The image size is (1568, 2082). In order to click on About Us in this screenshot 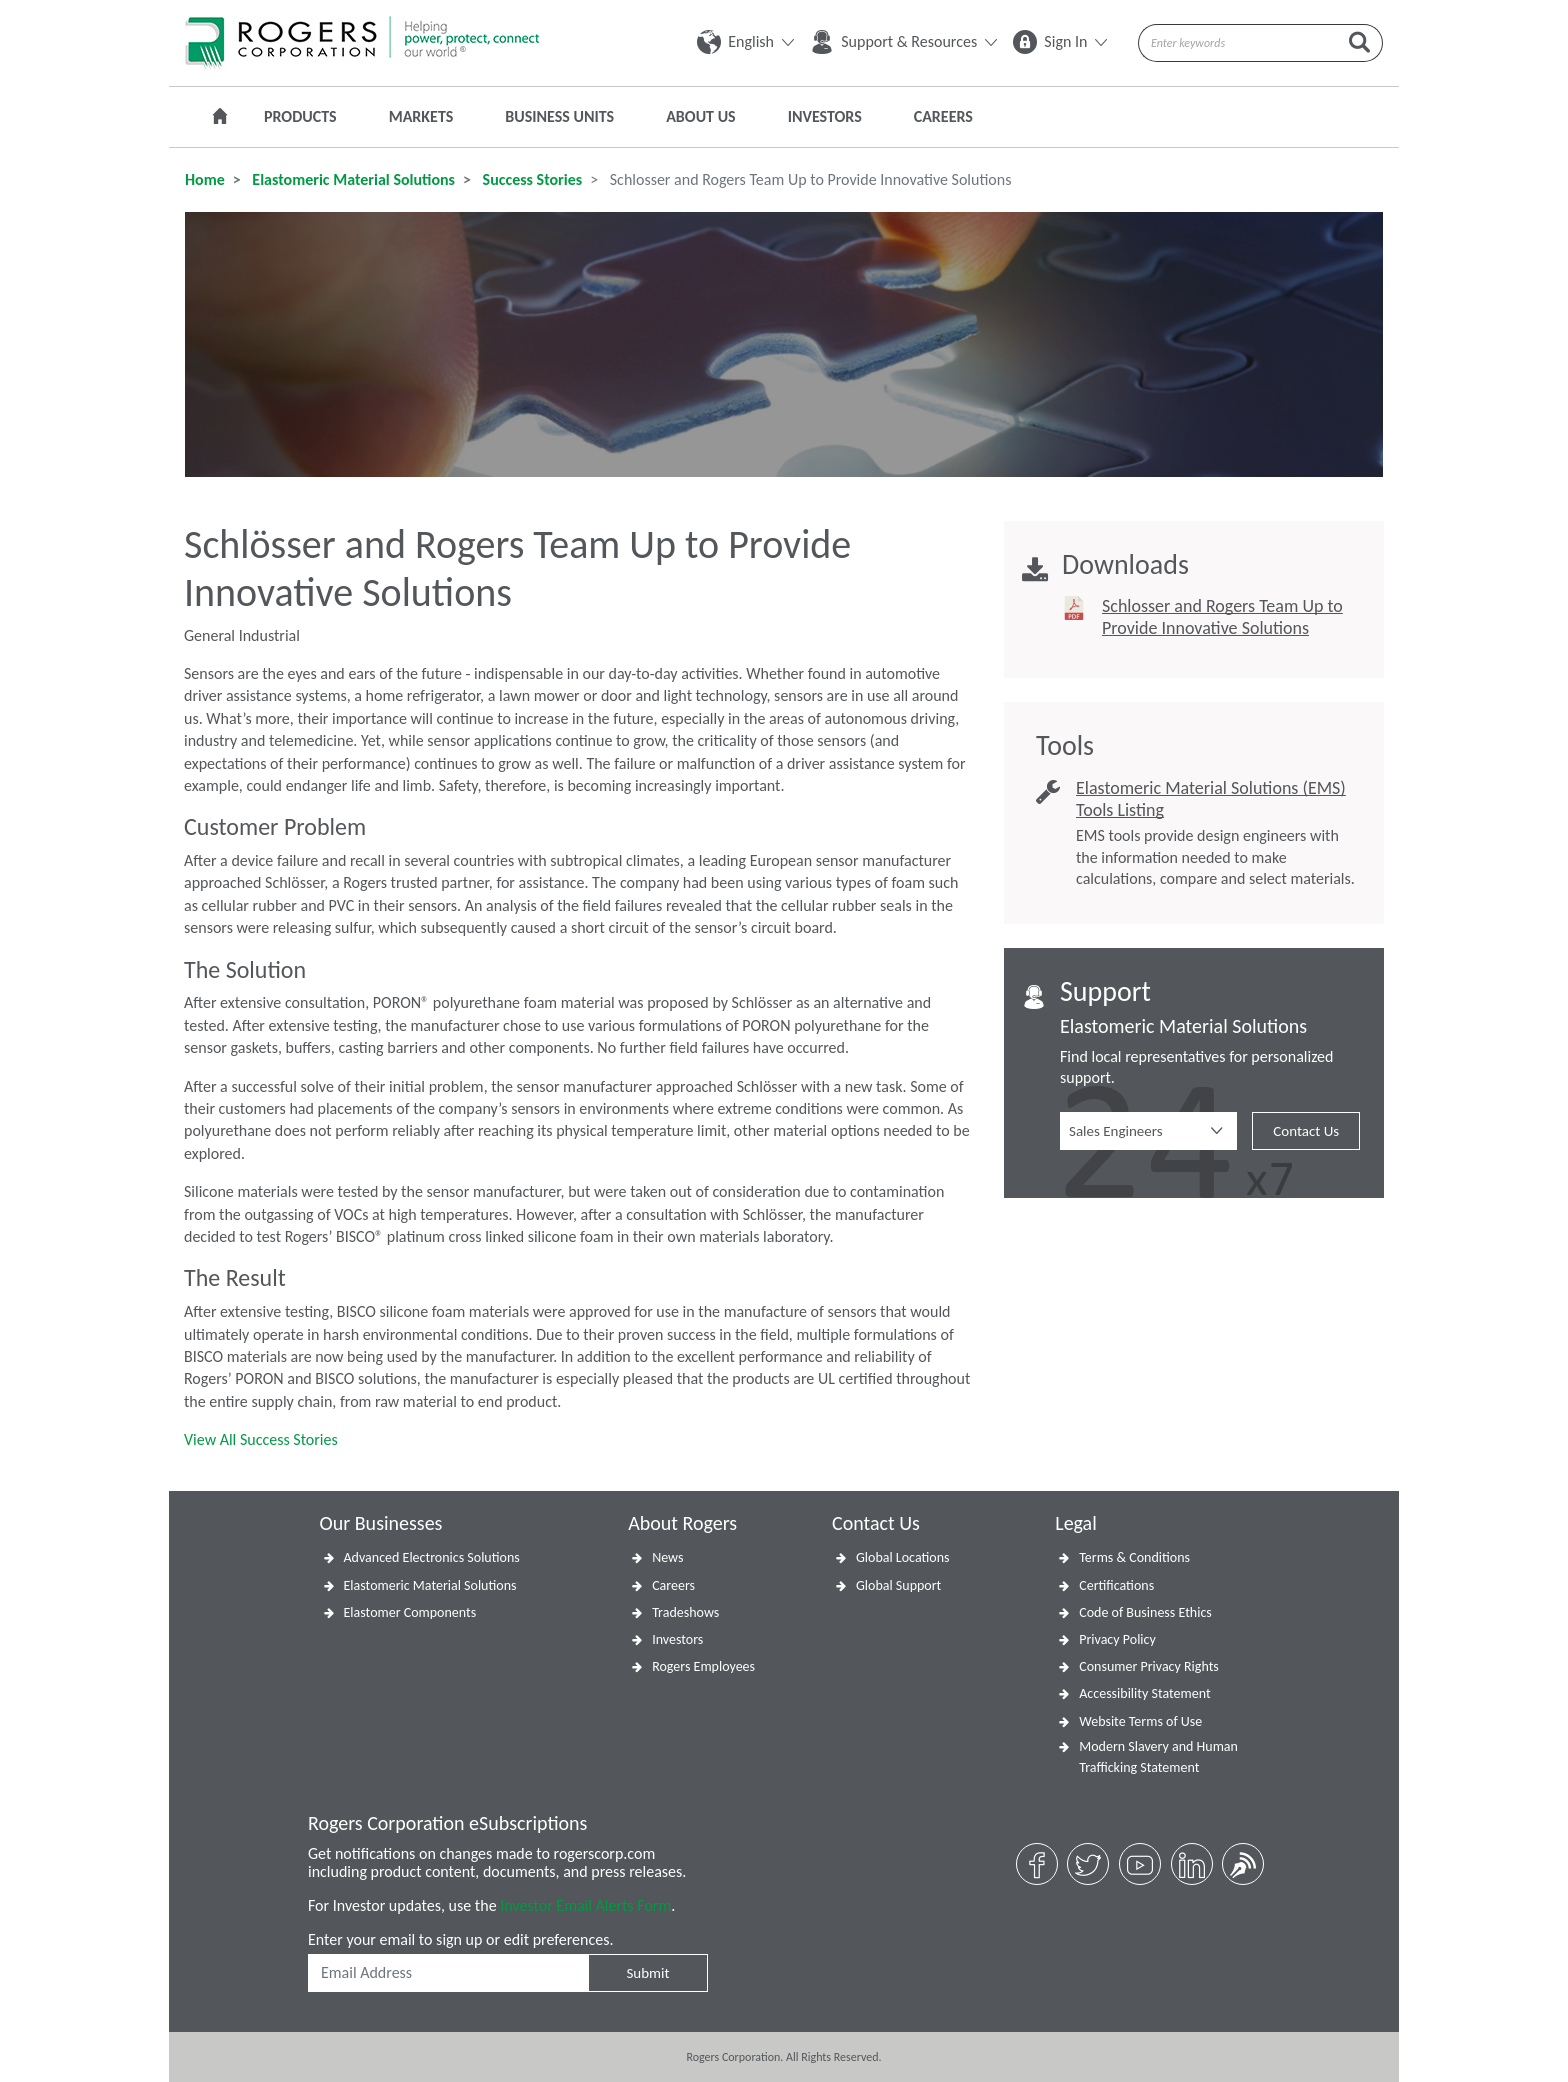, I will do `click(700, 116)`.